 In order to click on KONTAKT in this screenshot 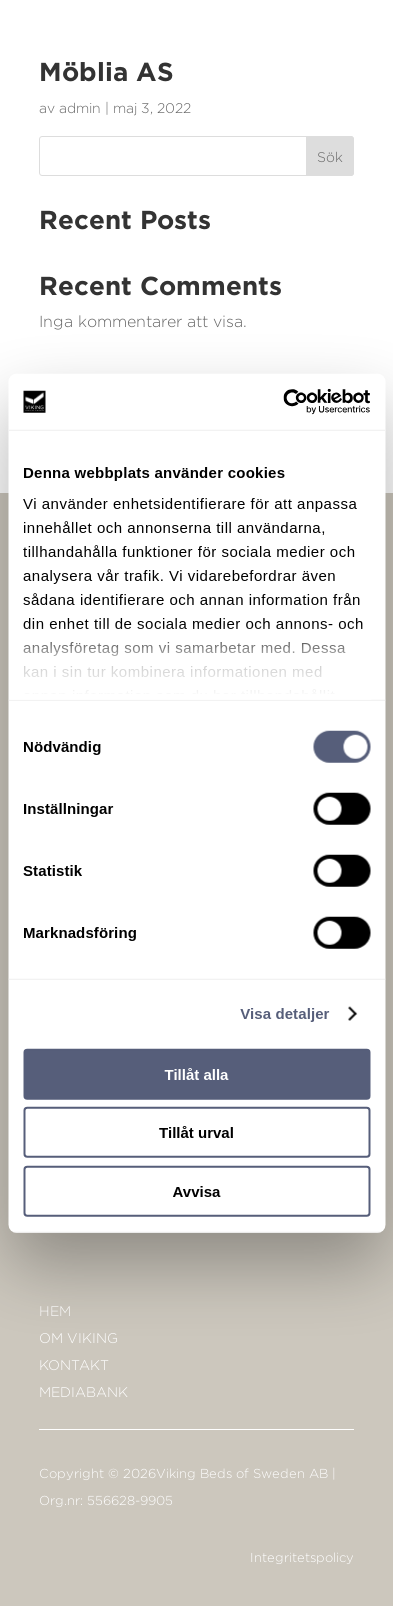, I will do `click(74, 1364)`.